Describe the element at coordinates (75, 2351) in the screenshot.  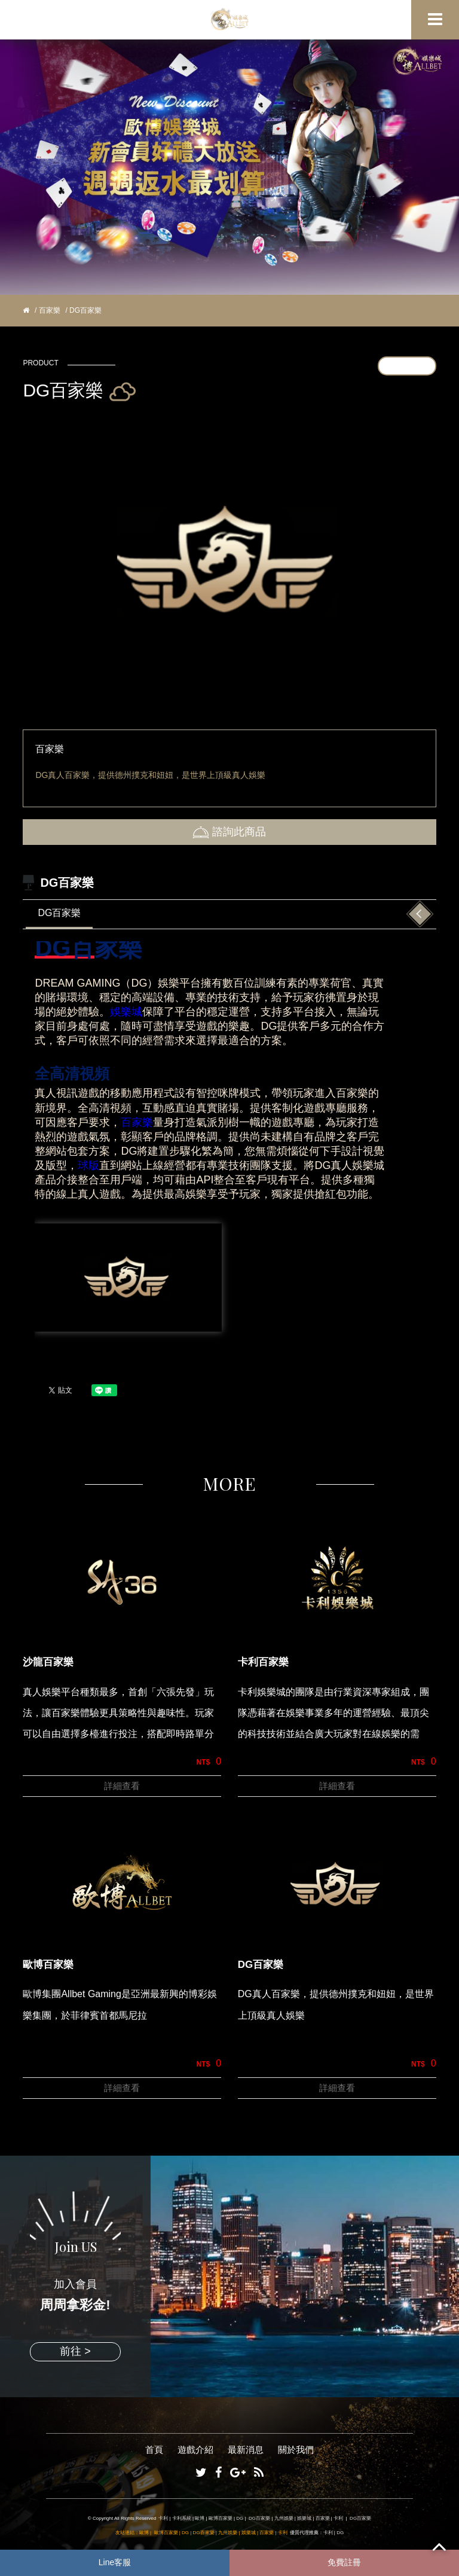
I see `前往 >` at that location.